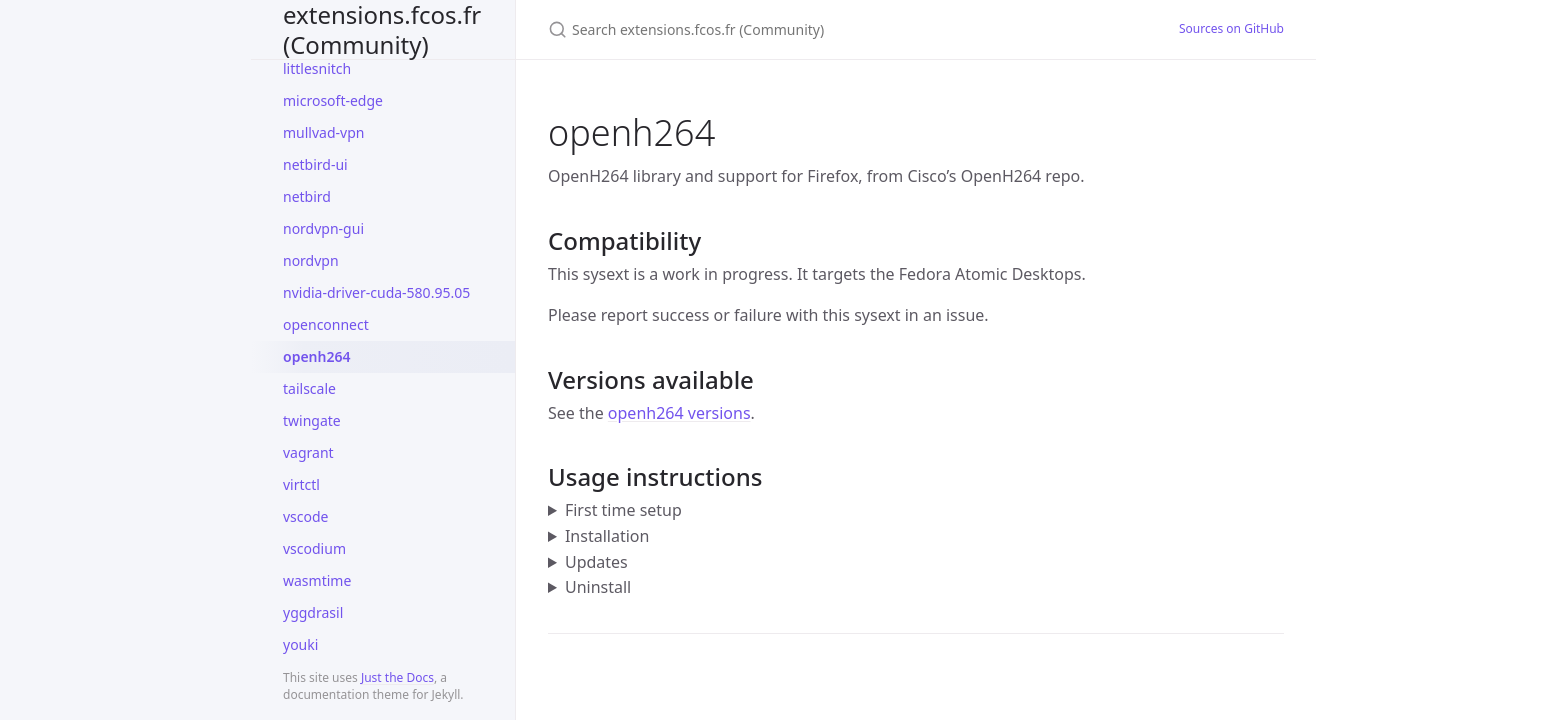  Describe the element at coordinates (397, 677) in the screenshot. I see `Just the Docs` at that location.